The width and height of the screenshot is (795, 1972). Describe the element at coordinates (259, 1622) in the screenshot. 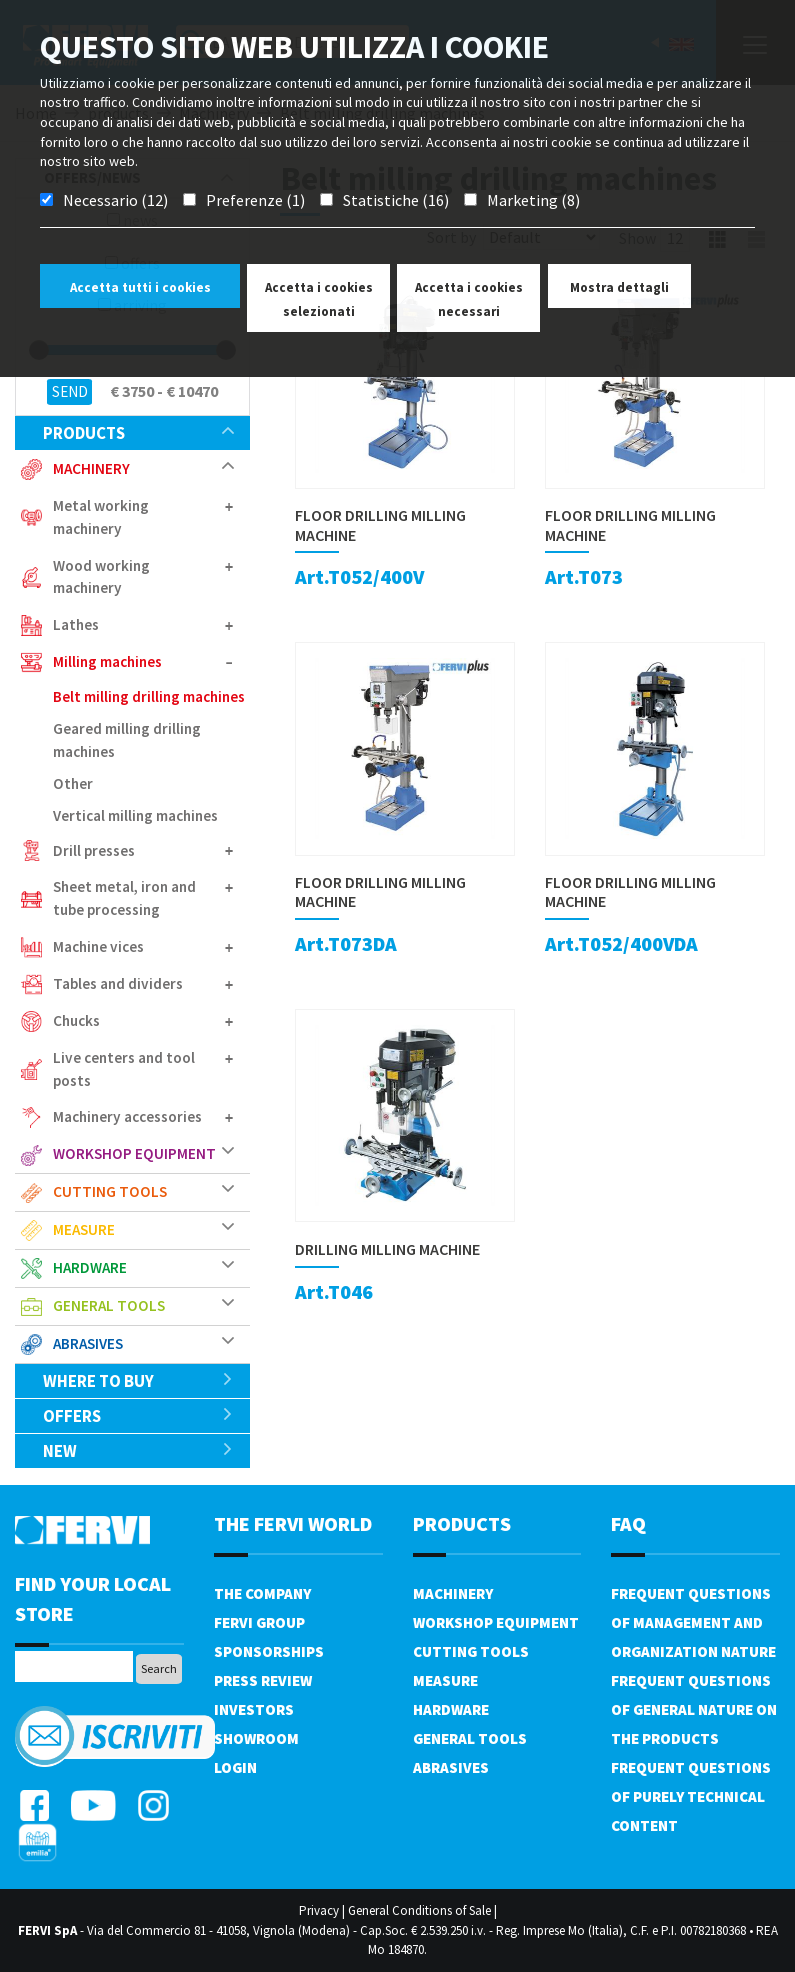

I see `Fervi Group` at that location.